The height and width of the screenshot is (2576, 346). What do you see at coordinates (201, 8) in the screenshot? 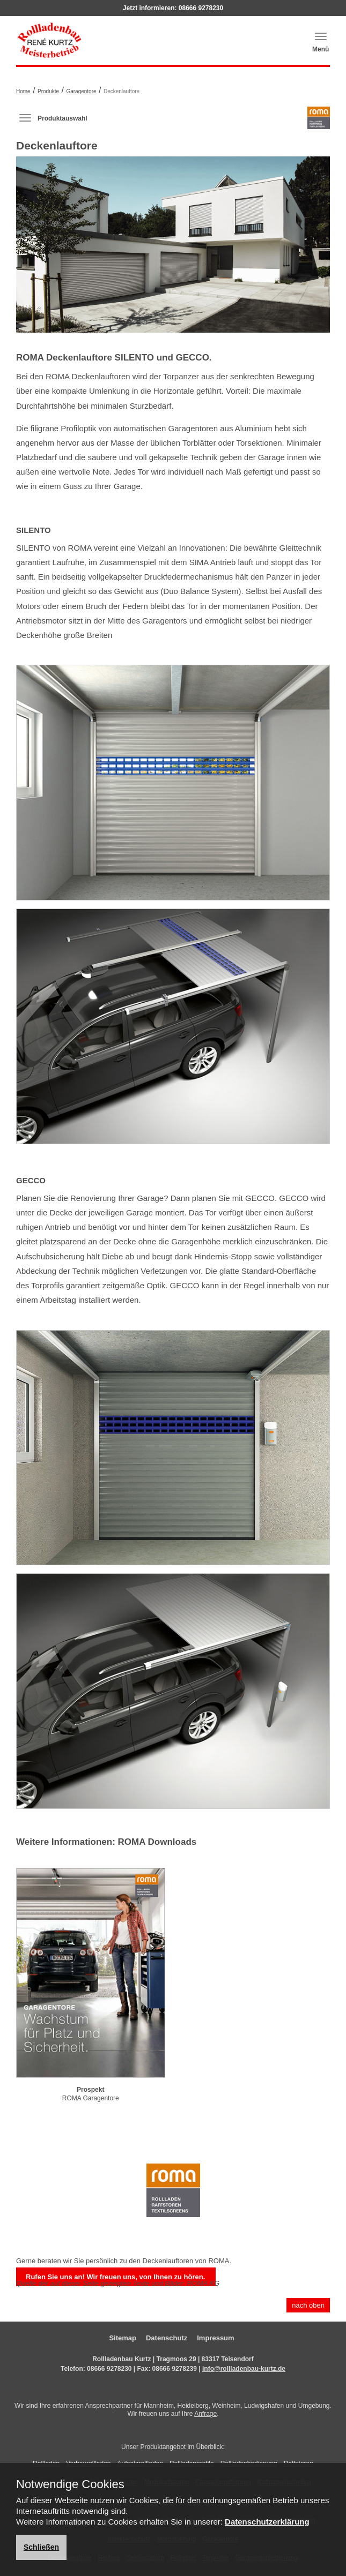
I see `08666 9278230` at bounding box center [201, 8].